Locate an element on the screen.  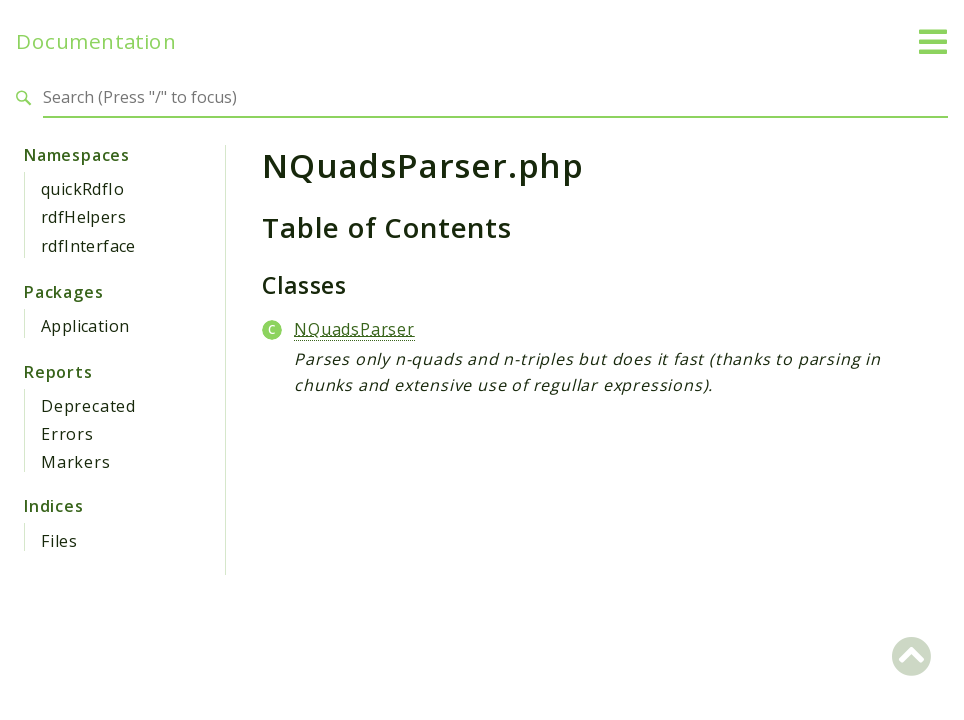
Deprecated is located at coordinates (88, 406).